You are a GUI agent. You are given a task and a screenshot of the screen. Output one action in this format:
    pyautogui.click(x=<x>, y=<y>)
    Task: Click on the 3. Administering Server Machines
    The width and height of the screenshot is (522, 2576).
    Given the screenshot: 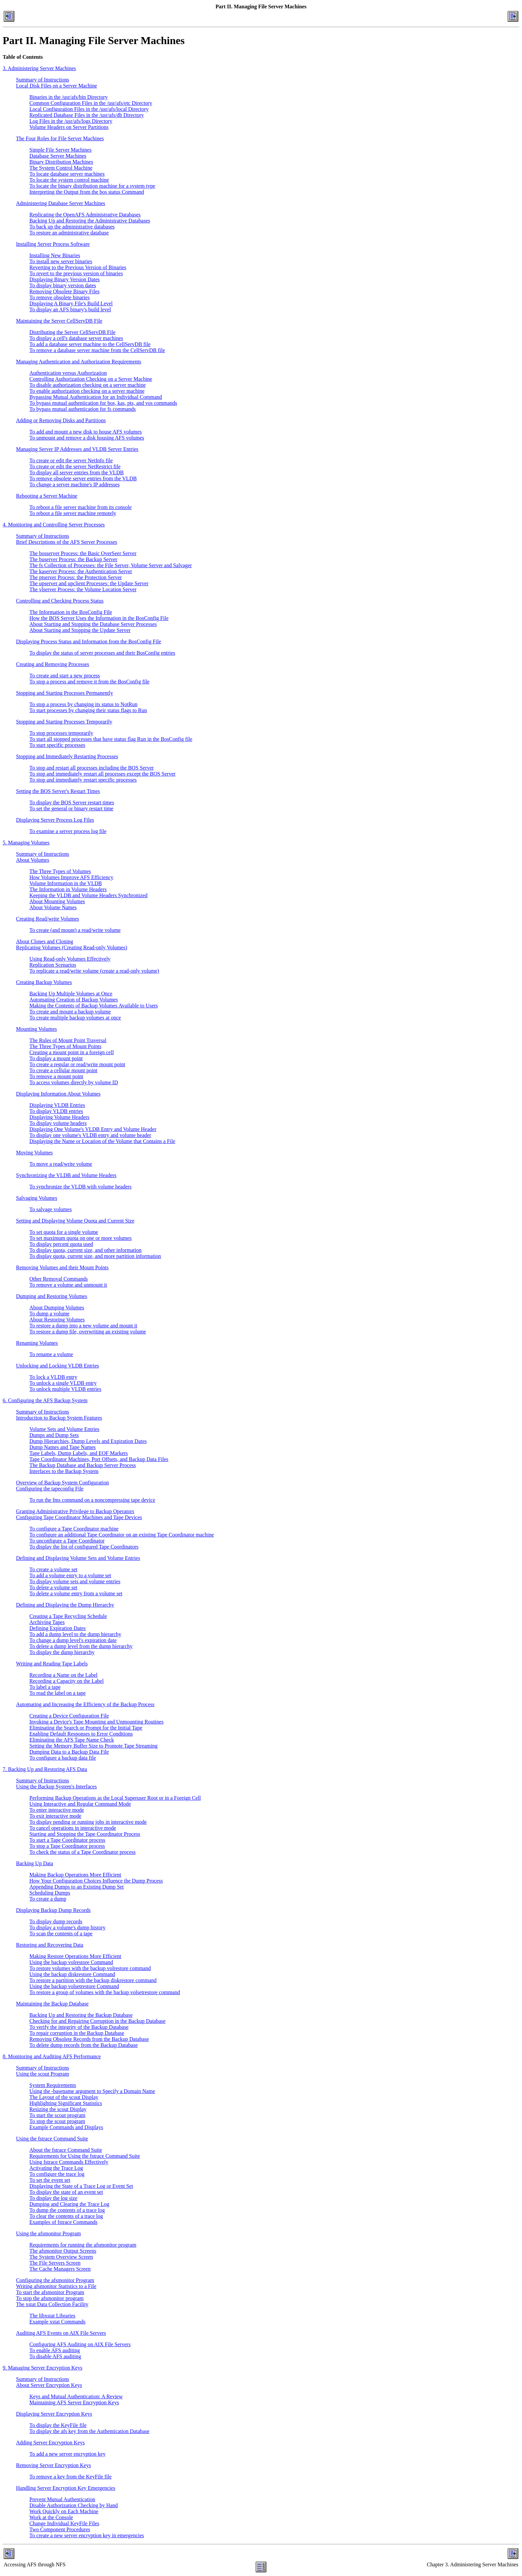 What is the action you would take?
    pyautogui.click(x=39, y=68)
    